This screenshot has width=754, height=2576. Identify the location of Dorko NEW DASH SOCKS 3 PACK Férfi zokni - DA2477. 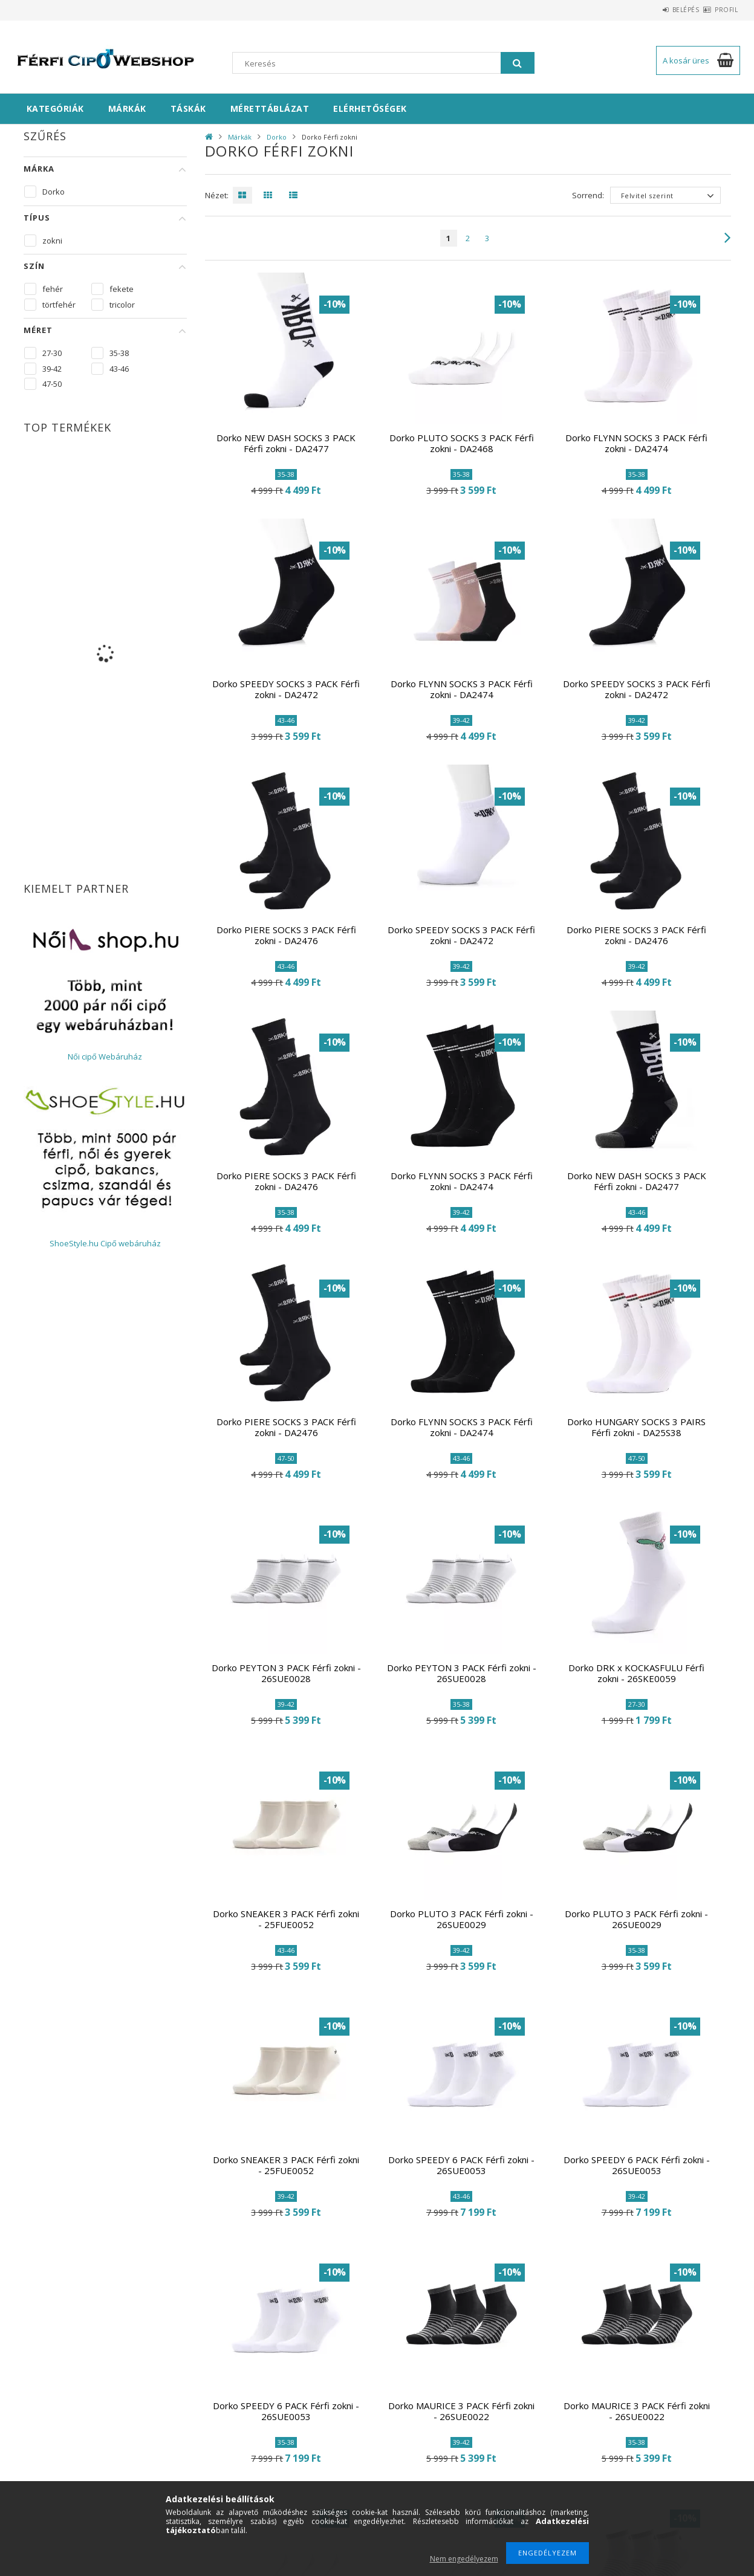
(286, 443).